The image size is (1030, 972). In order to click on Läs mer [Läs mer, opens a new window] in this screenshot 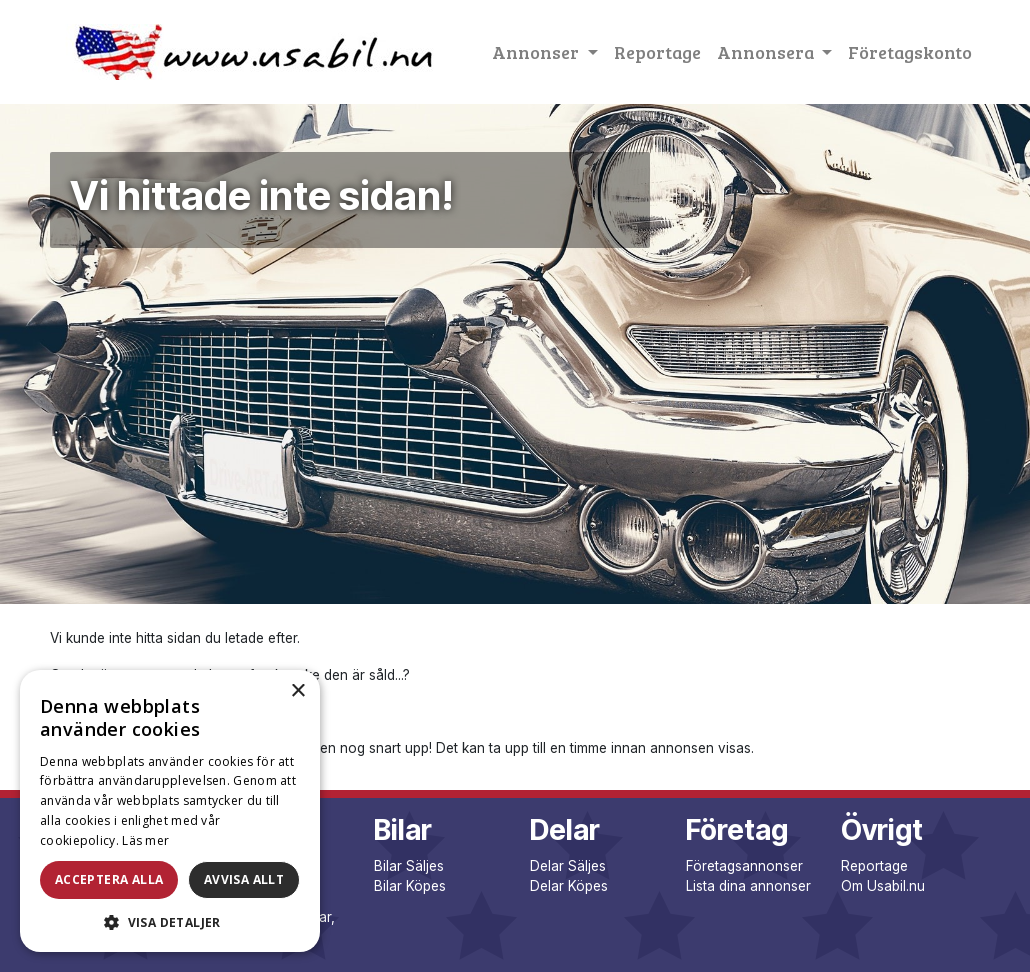, I will do `click(145, 840)`.